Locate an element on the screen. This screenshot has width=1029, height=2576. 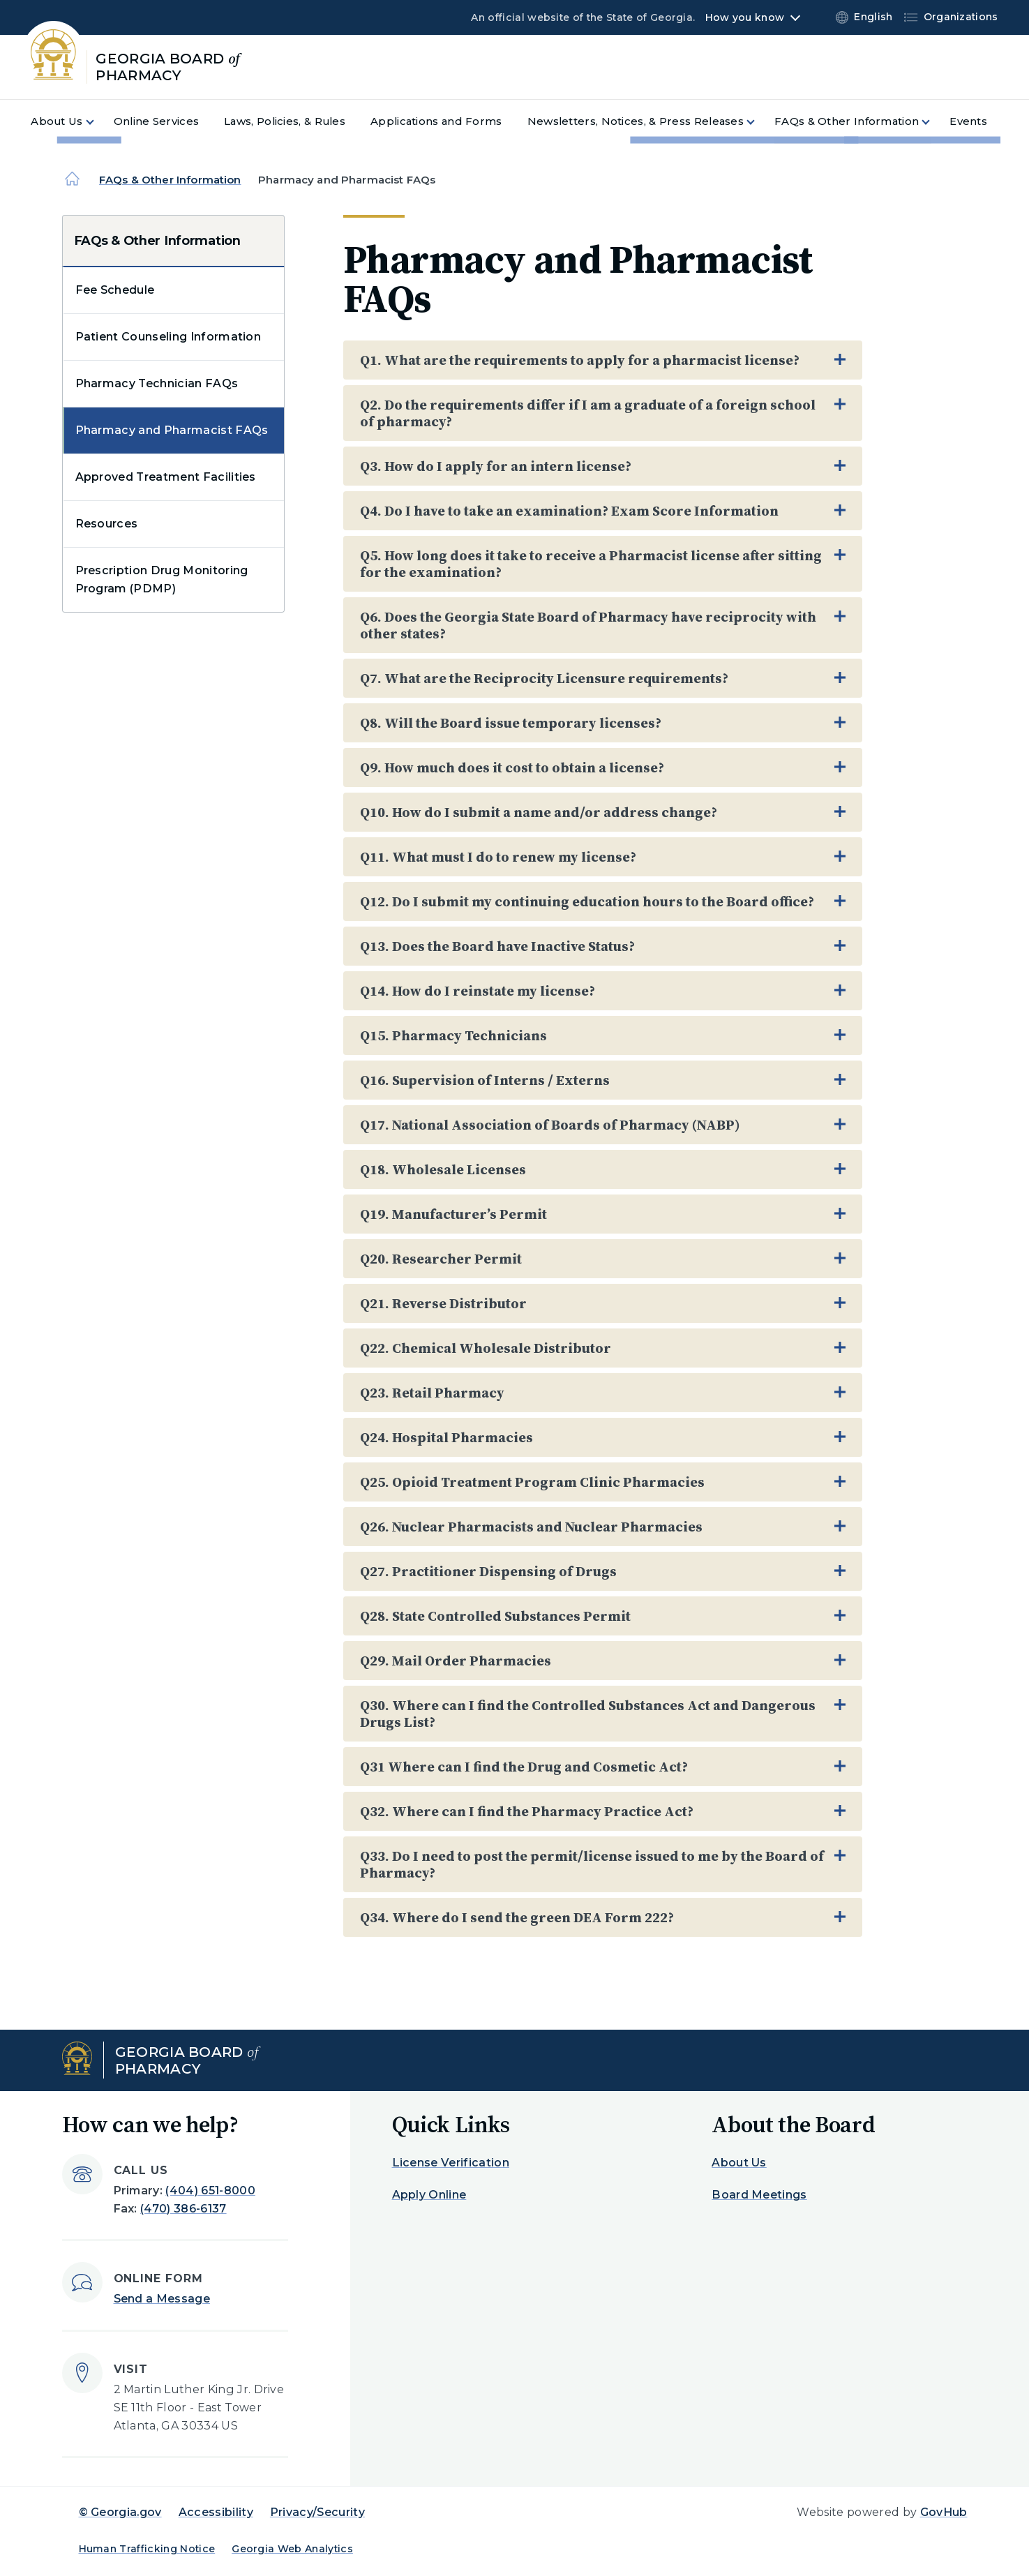
Pharmacy Technician FAQs is located at coordinates (157, 383).